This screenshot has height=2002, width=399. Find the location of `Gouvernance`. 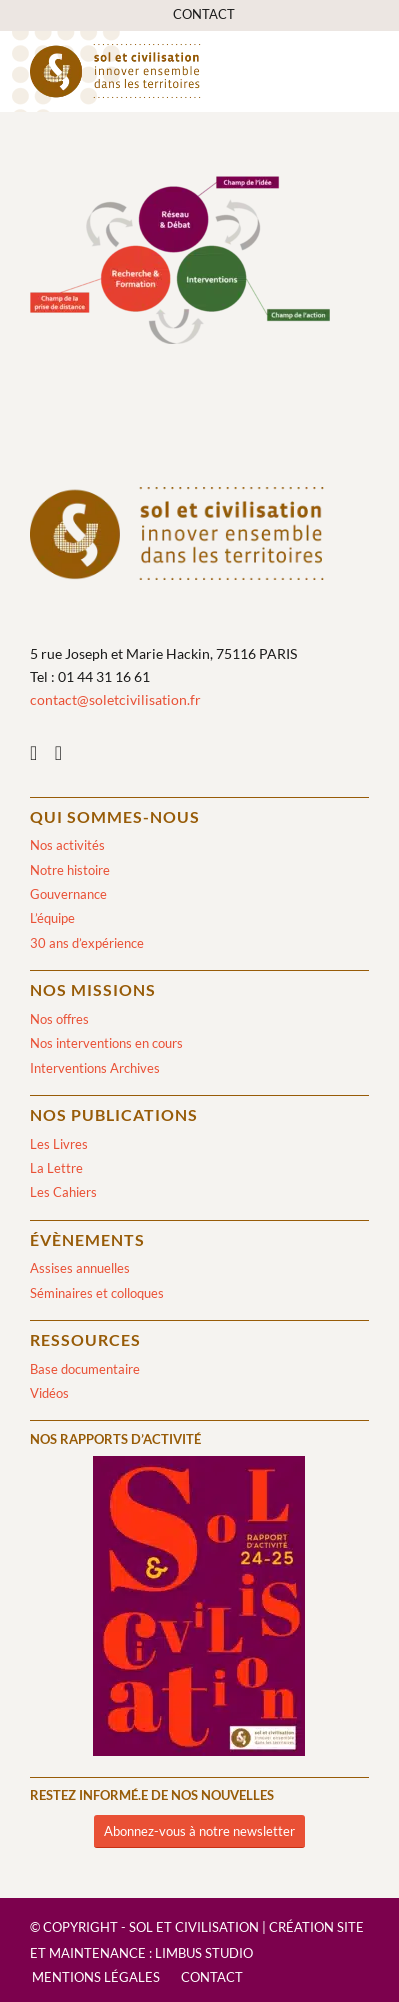

Gouvernance is located at coordinates (68, 894).